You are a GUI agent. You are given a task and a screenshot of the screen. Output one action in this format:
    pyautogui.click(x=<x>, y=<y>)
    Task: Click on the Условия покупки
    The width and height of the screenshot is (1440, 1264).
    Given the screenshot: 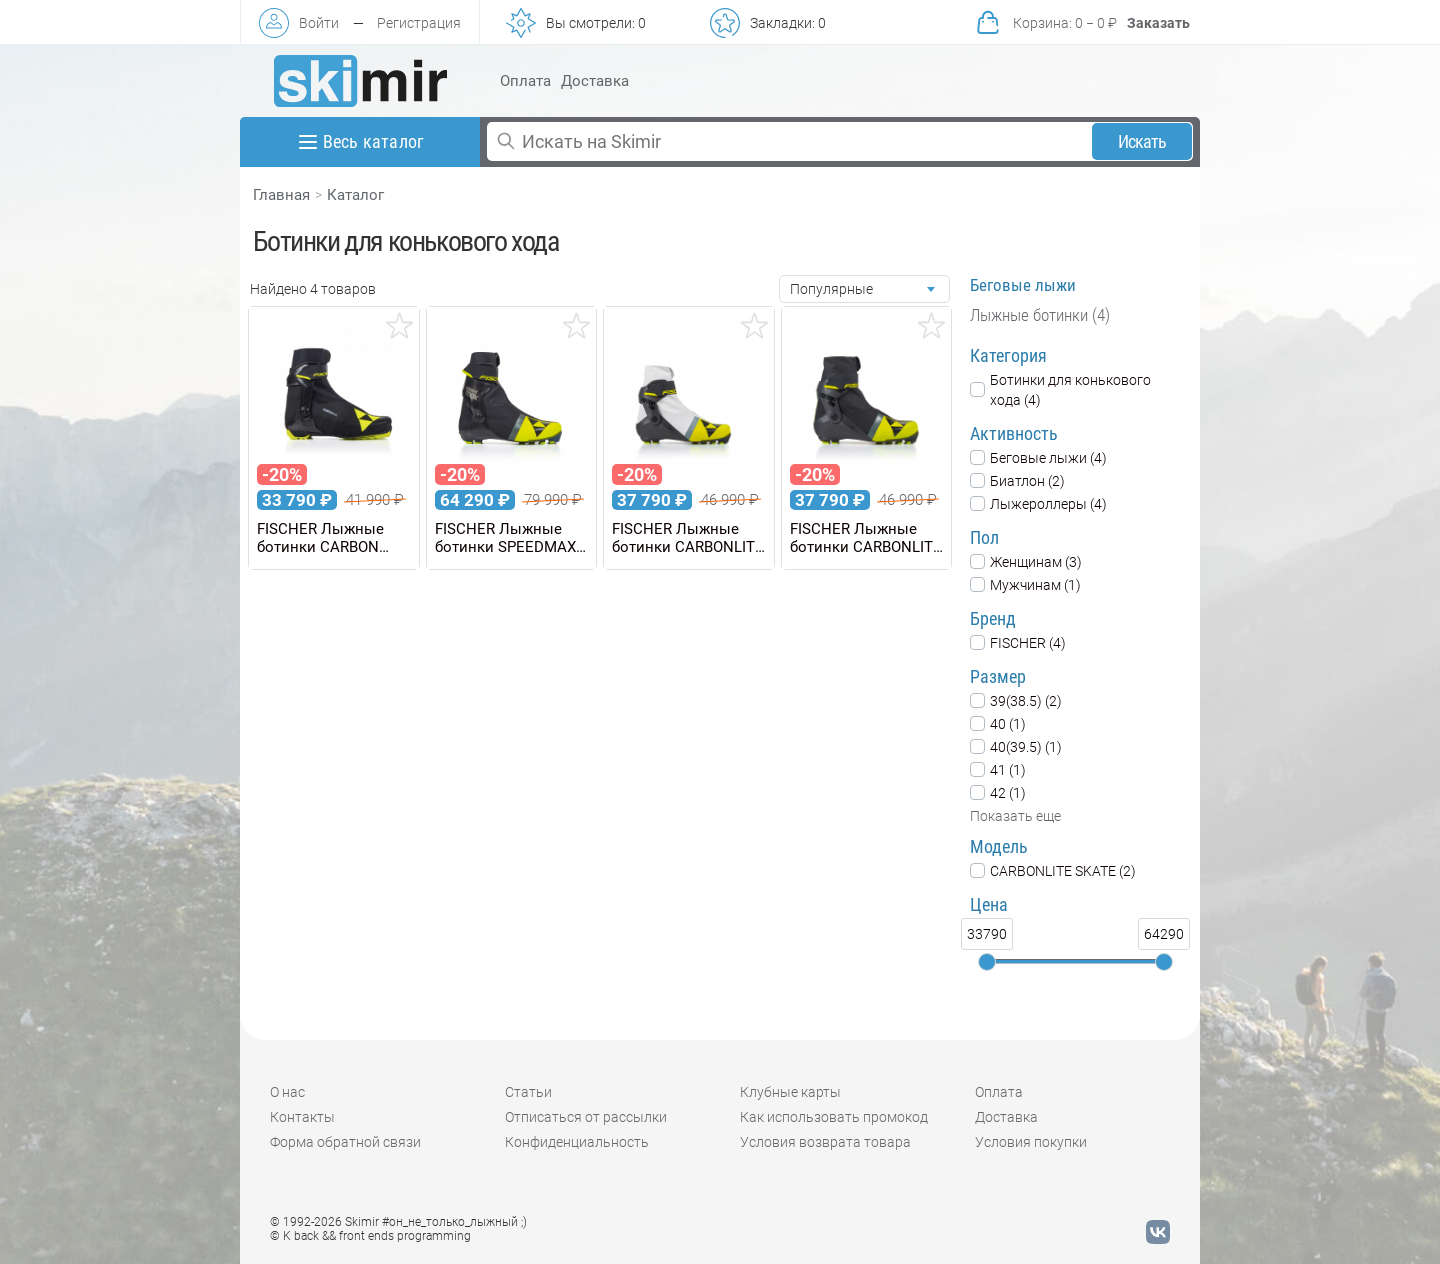 What is the action you would take?
    pyautogui.click(x=1031, y=1142)
    